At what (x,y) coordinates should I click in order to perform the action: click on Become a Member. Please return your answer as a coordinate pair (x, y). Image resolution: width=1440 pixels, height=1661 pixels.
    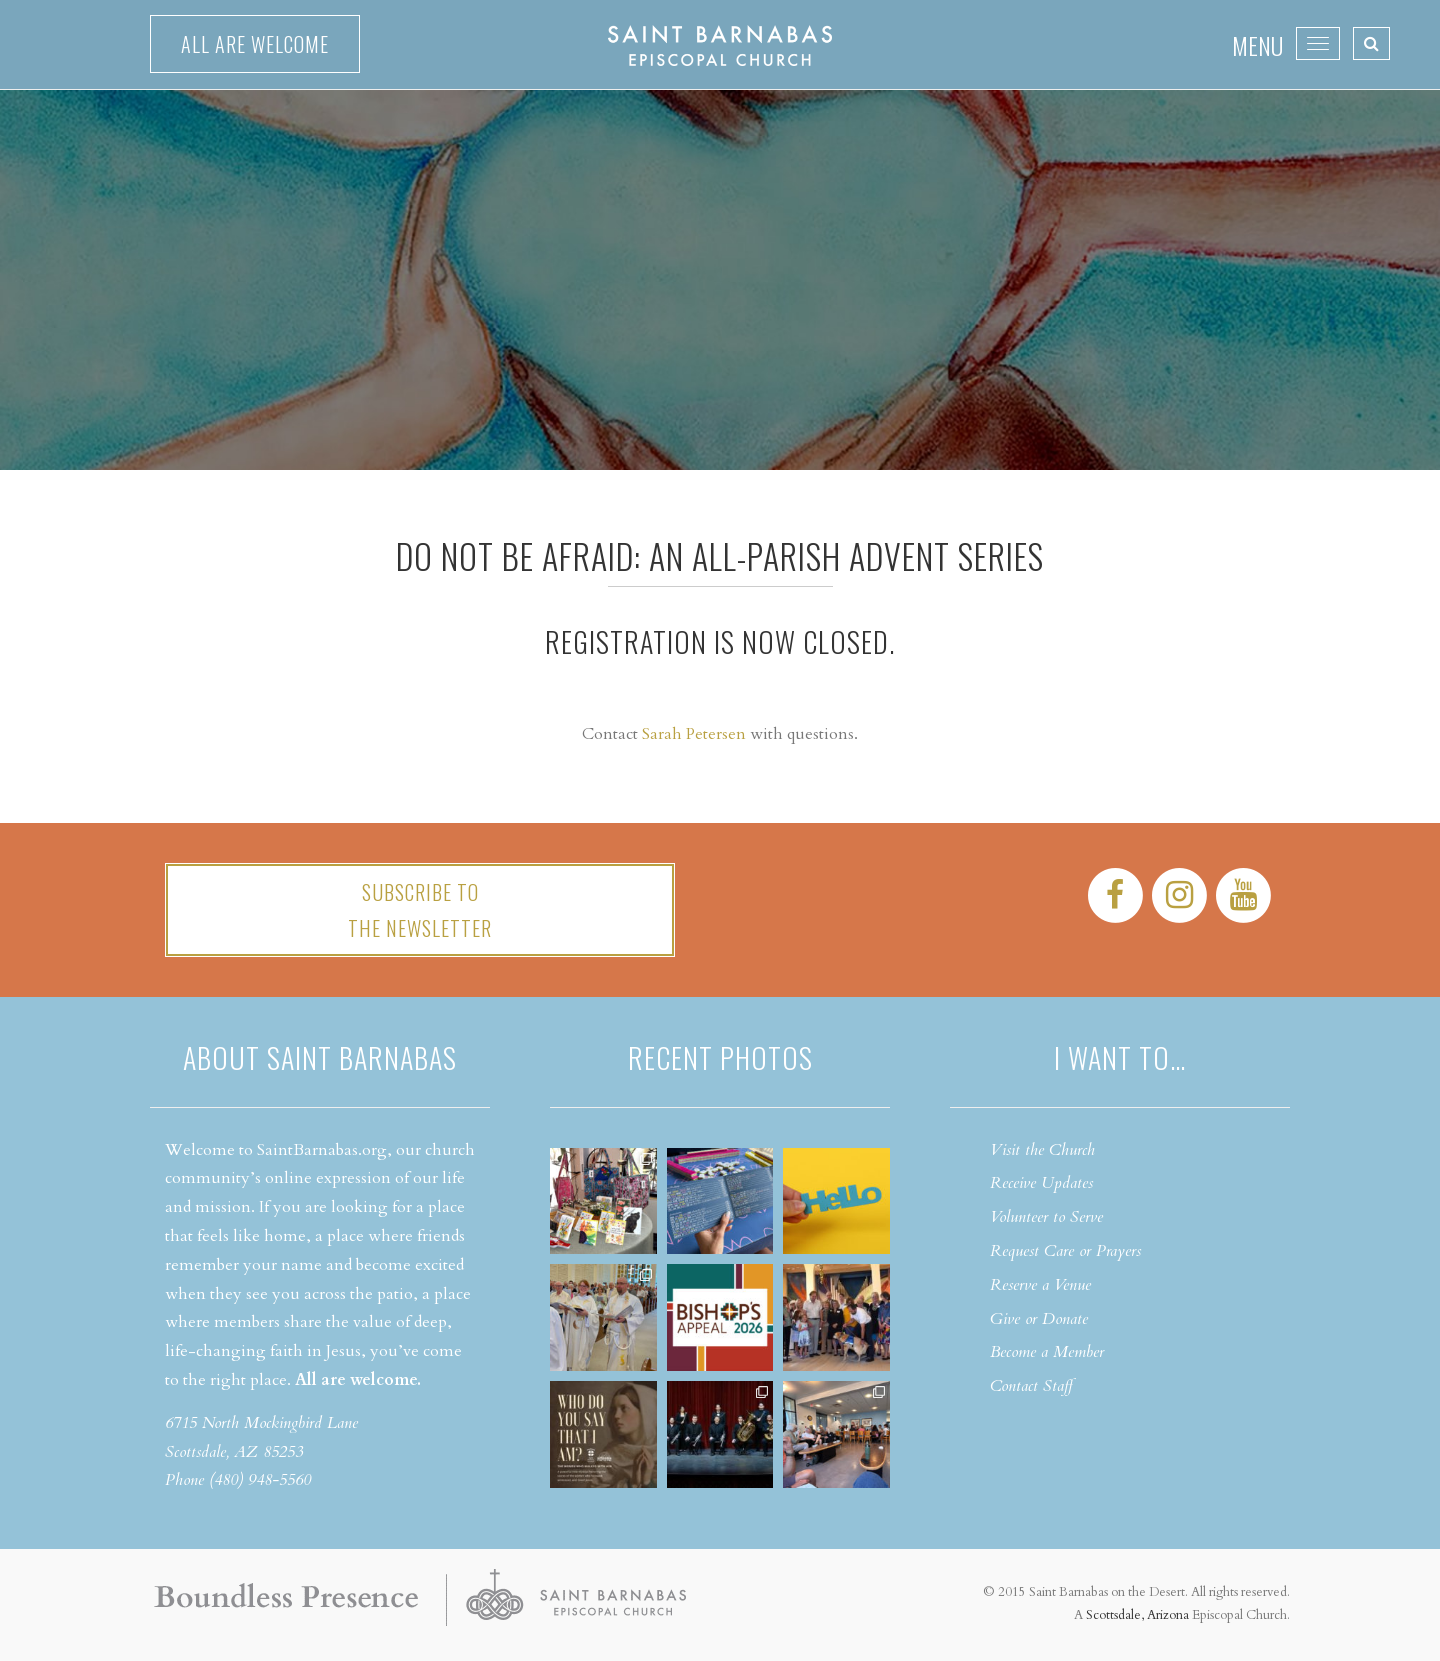
    Looking at the image, I should click on (1047, 1352).